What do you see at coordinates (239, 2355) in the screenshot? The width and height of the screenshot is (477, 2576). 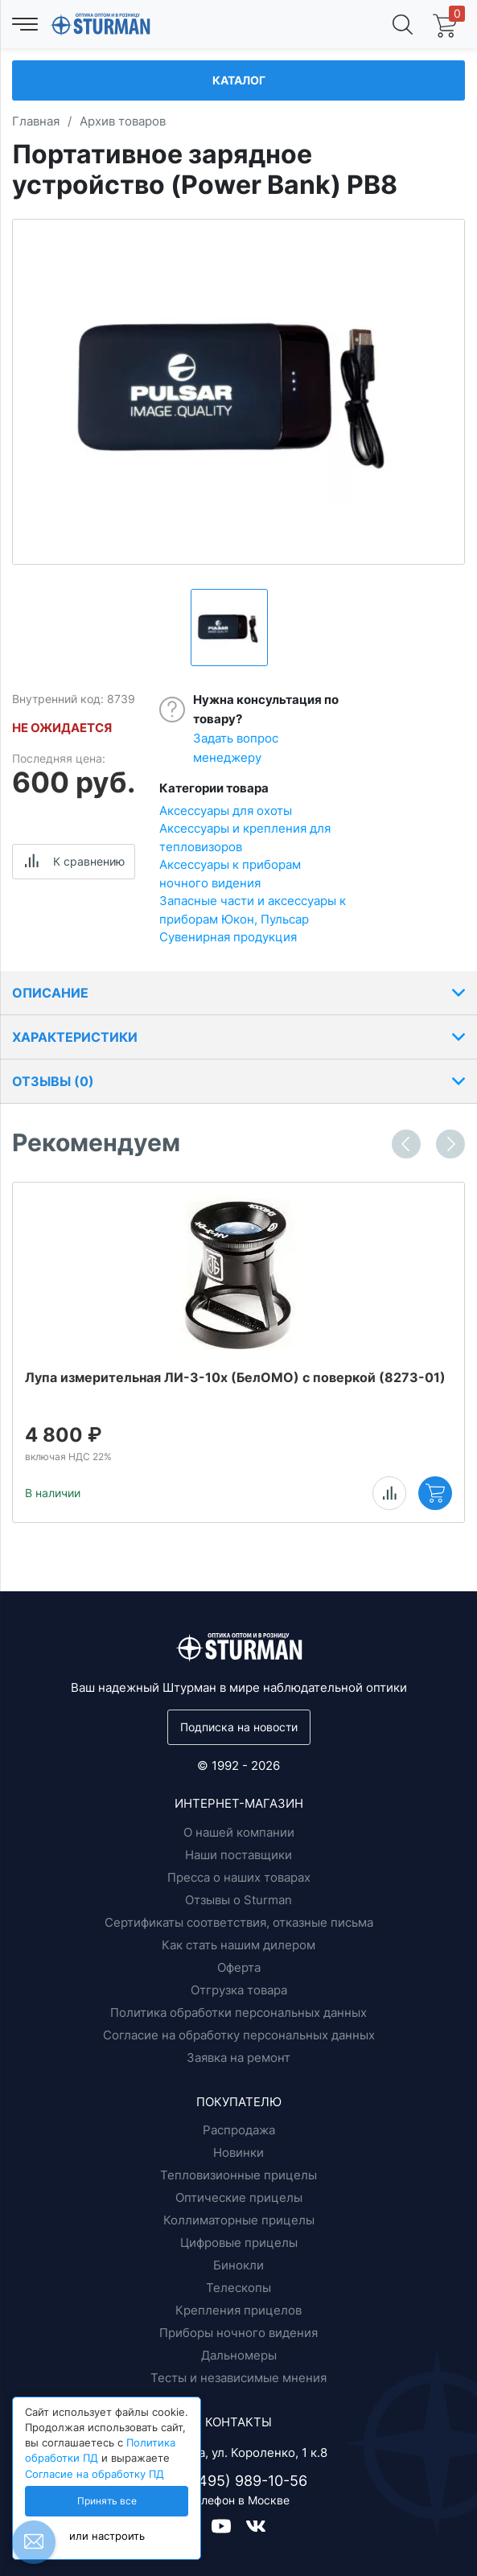 I see `Дальномеры` at bounding box center [239, 2355].